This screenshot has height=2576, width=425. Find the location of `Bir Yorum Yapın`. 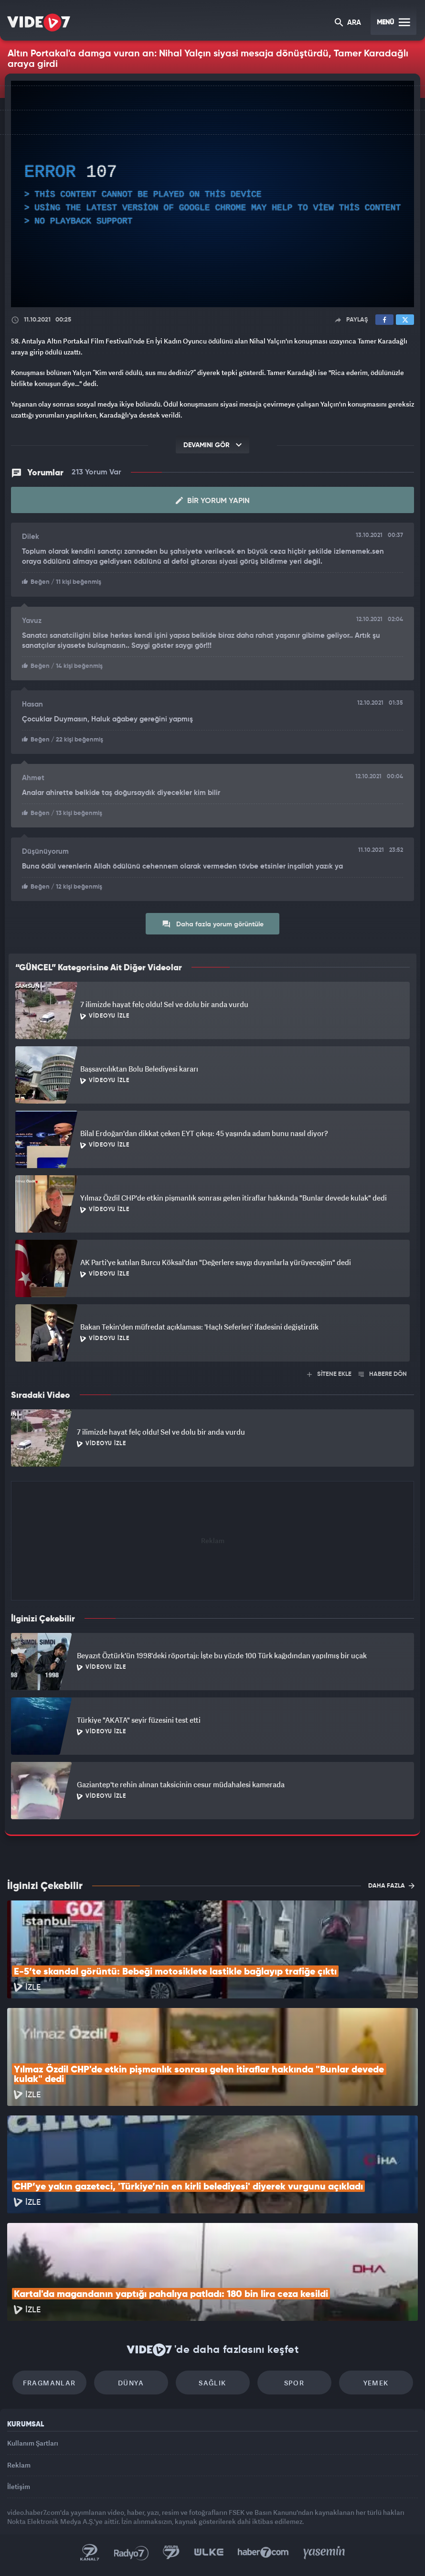

Bir Yorum Yapın is located at coordinates (213, 500).